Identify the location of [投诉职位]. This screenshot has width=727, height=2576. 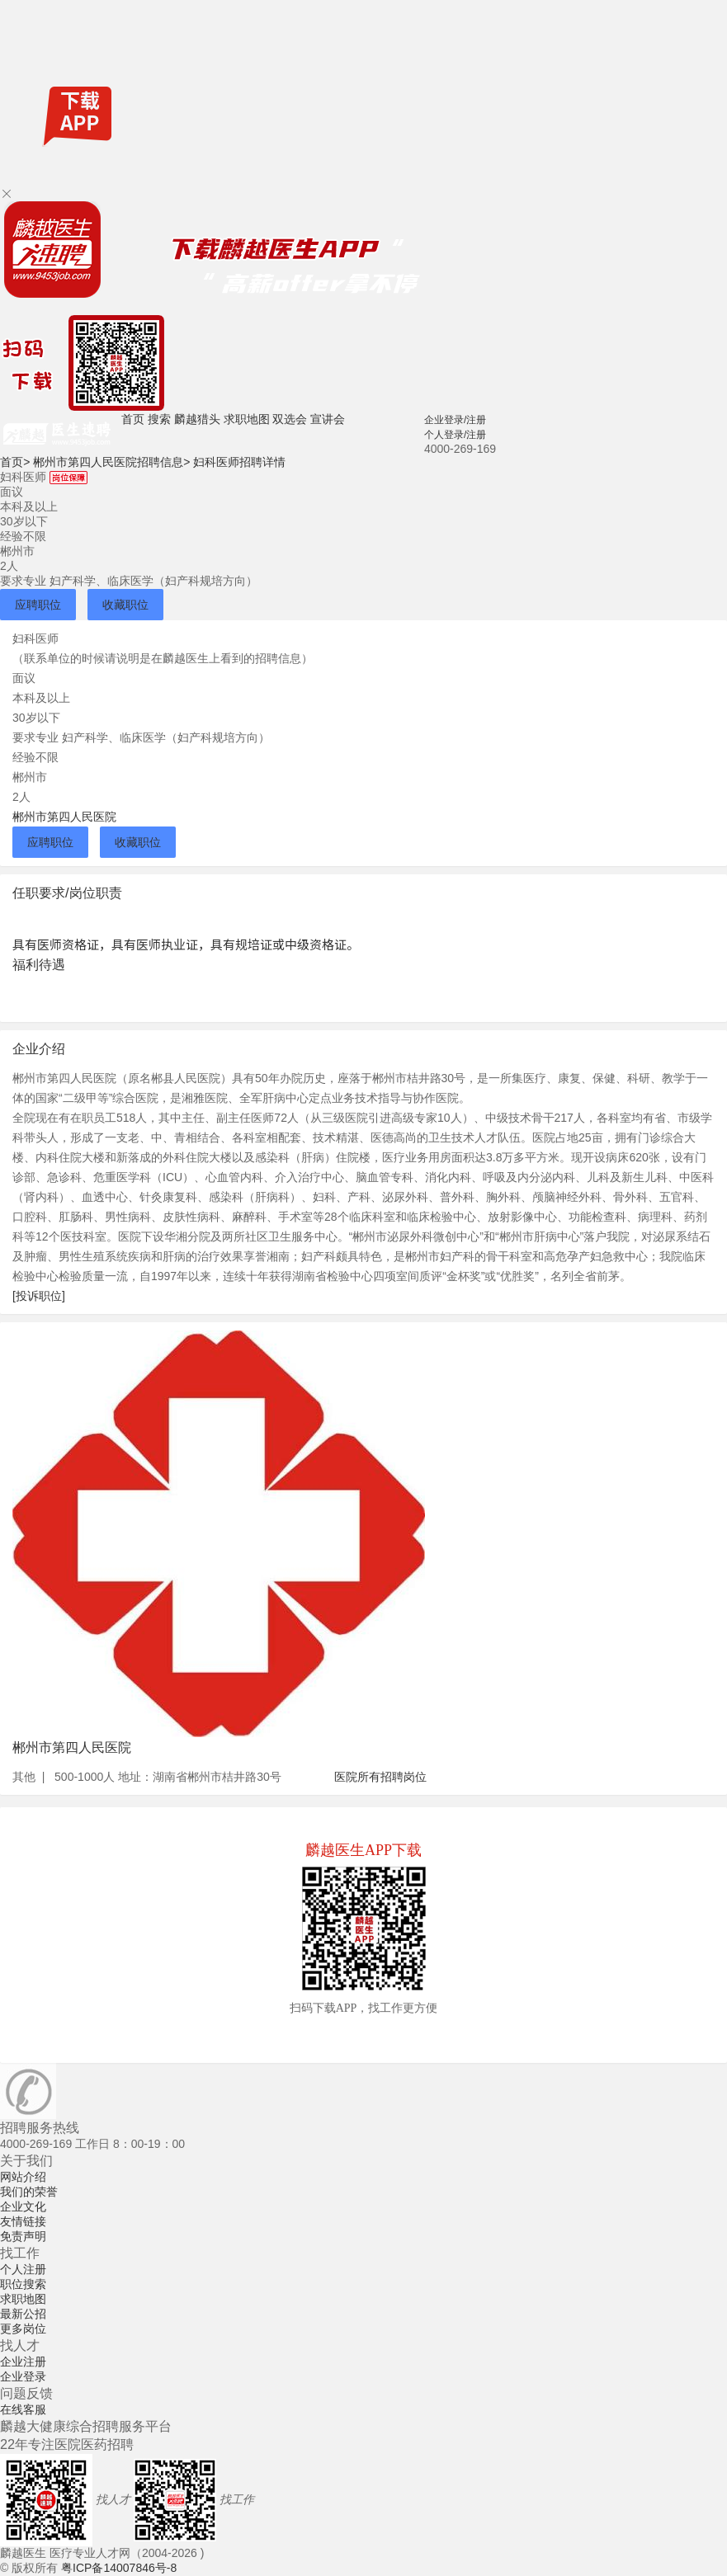
(38, 1295).